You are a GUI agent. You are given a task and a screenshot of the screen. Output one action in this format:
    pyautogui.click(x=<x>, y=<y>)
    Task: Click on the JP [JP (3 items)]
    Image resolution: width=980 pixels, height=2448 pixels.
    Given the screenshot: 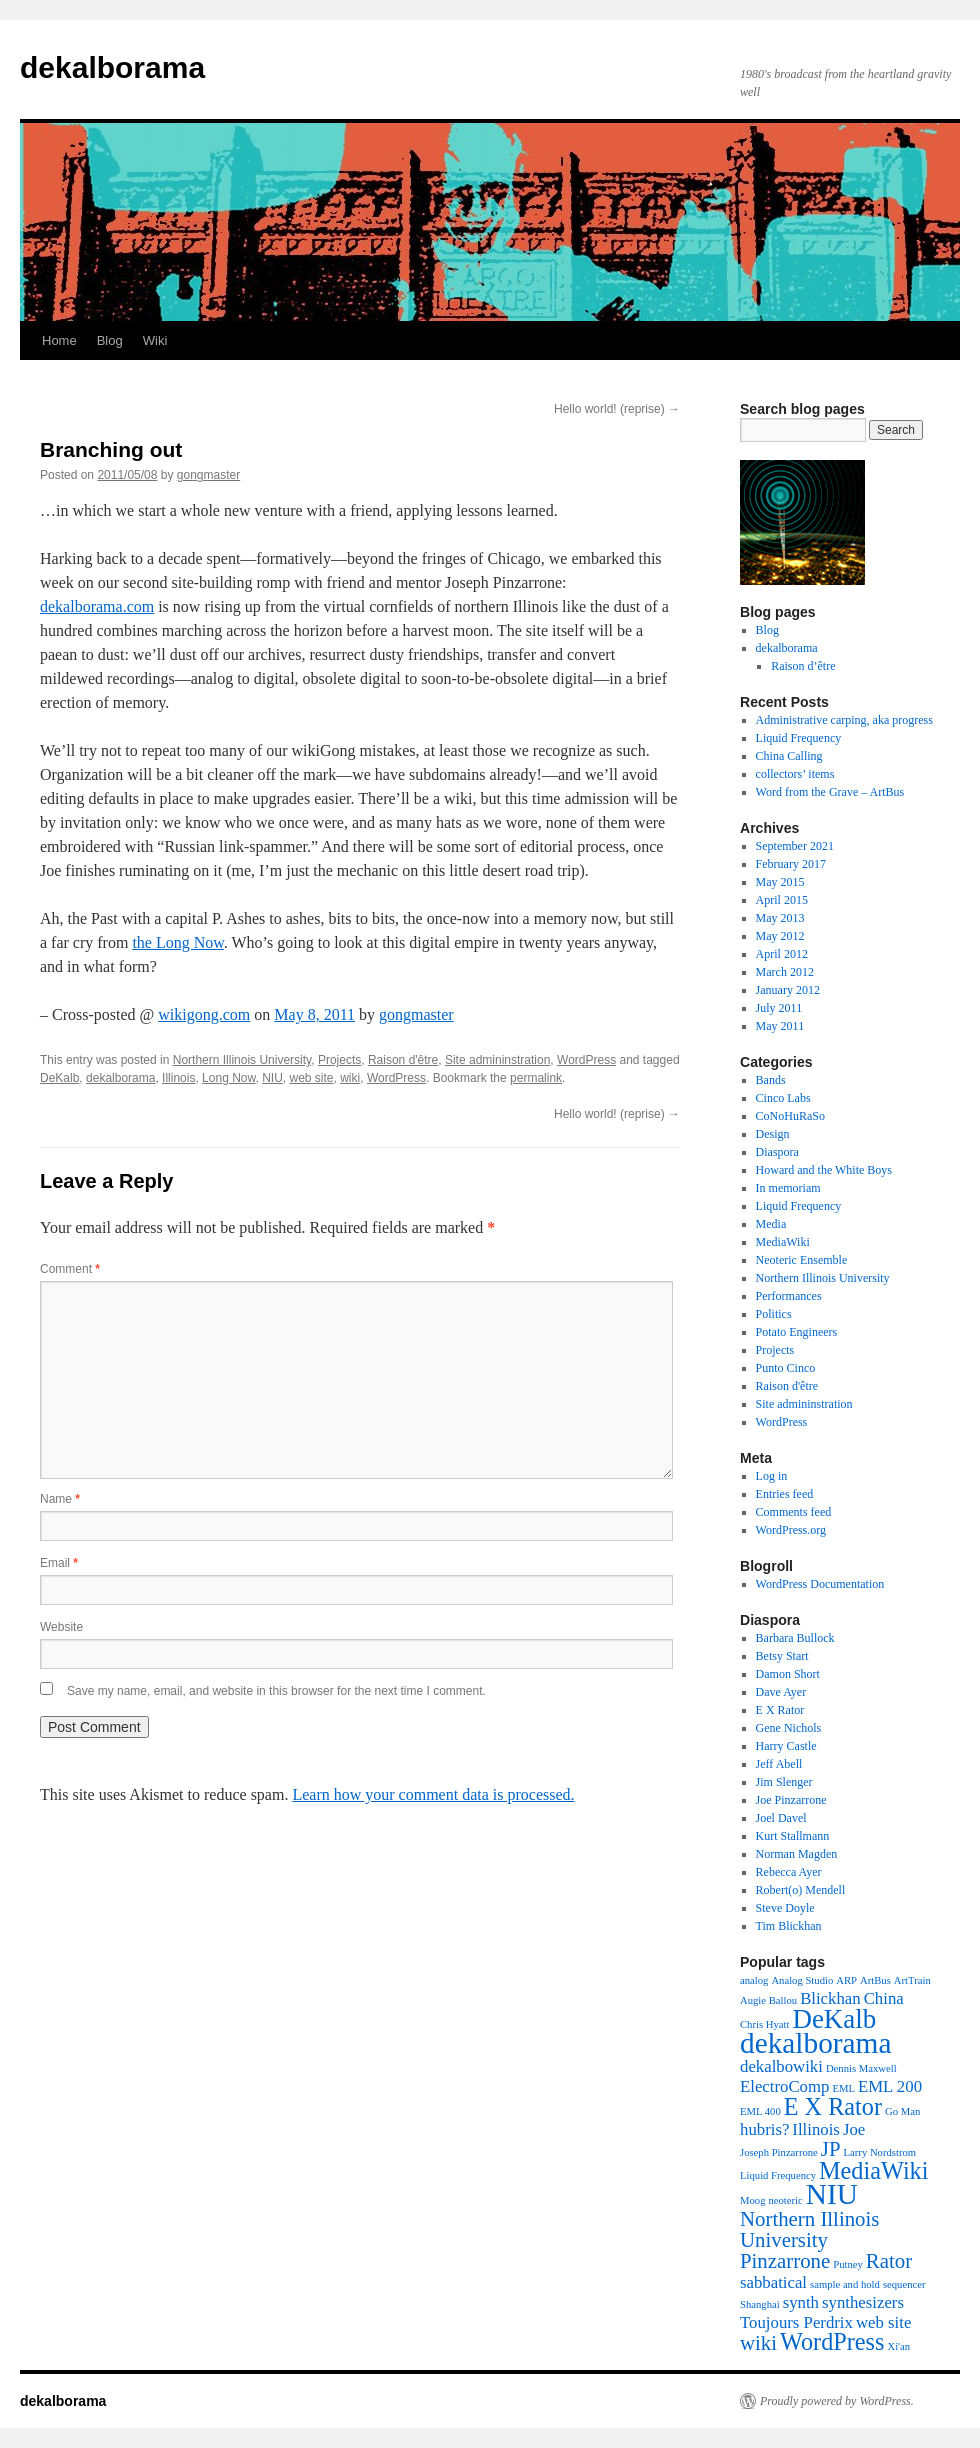 What is the action you would take?
    pyautogui.click(x=831, y=2149)
    